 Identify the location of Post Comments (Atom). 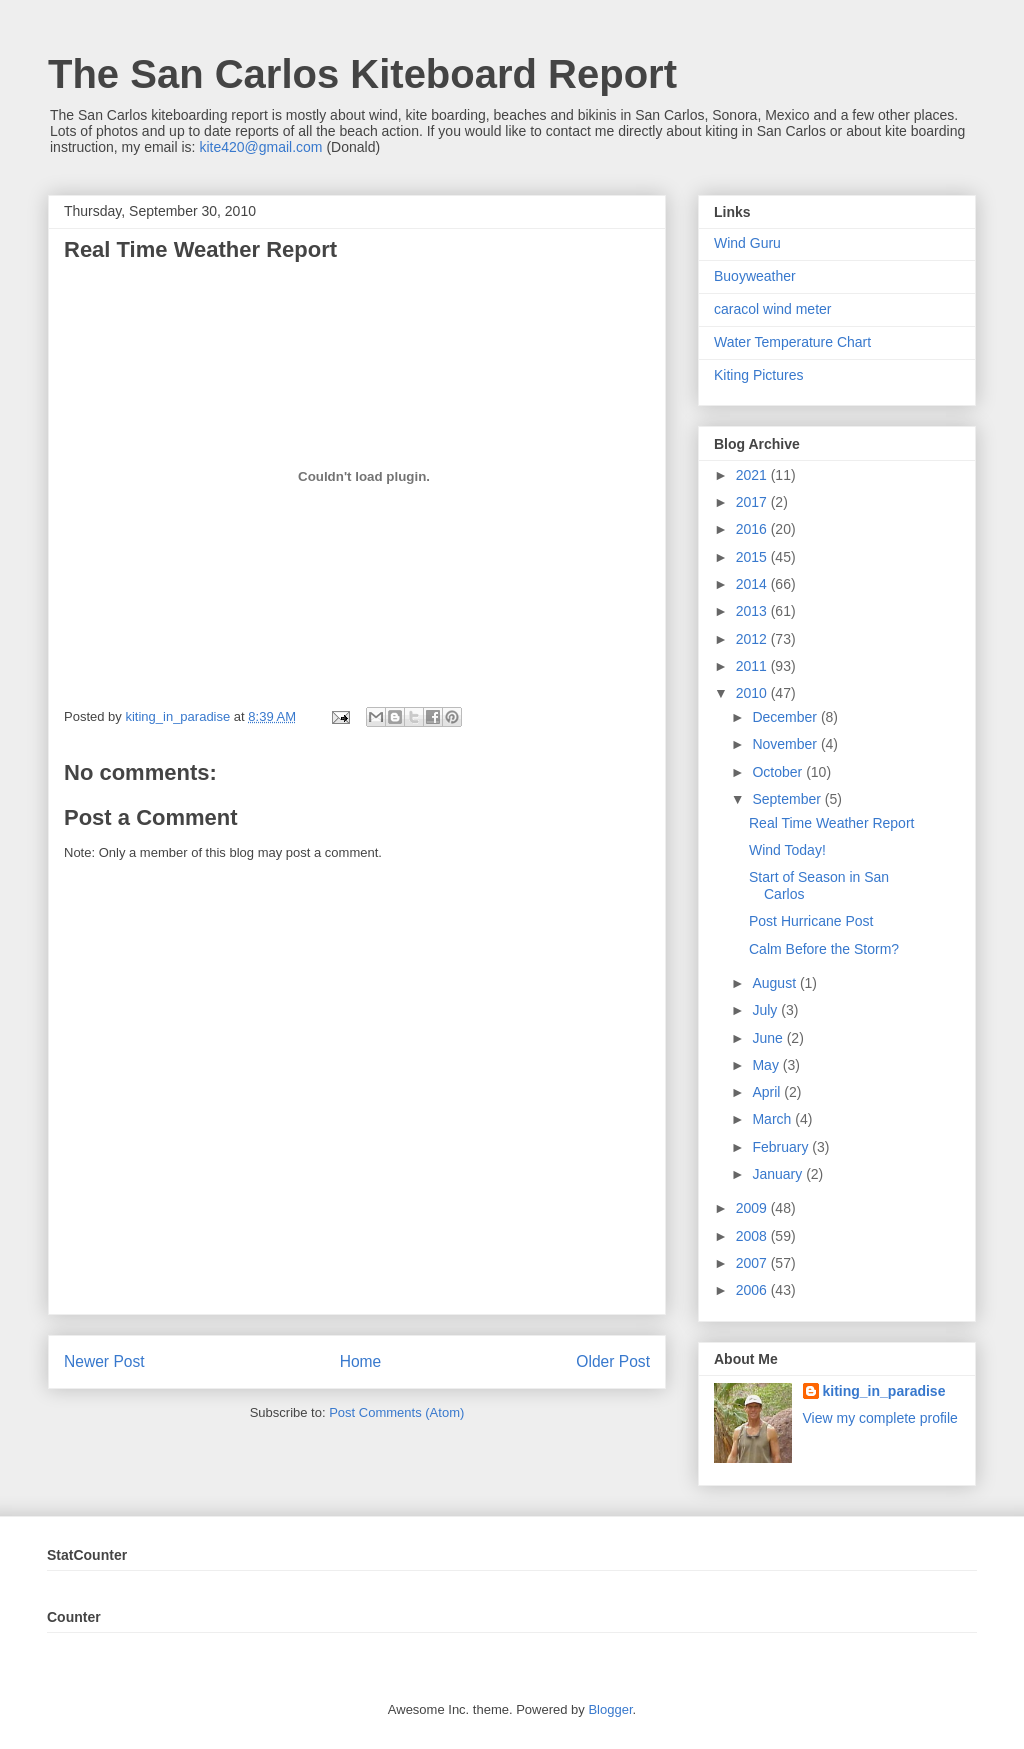
(396, 1412).